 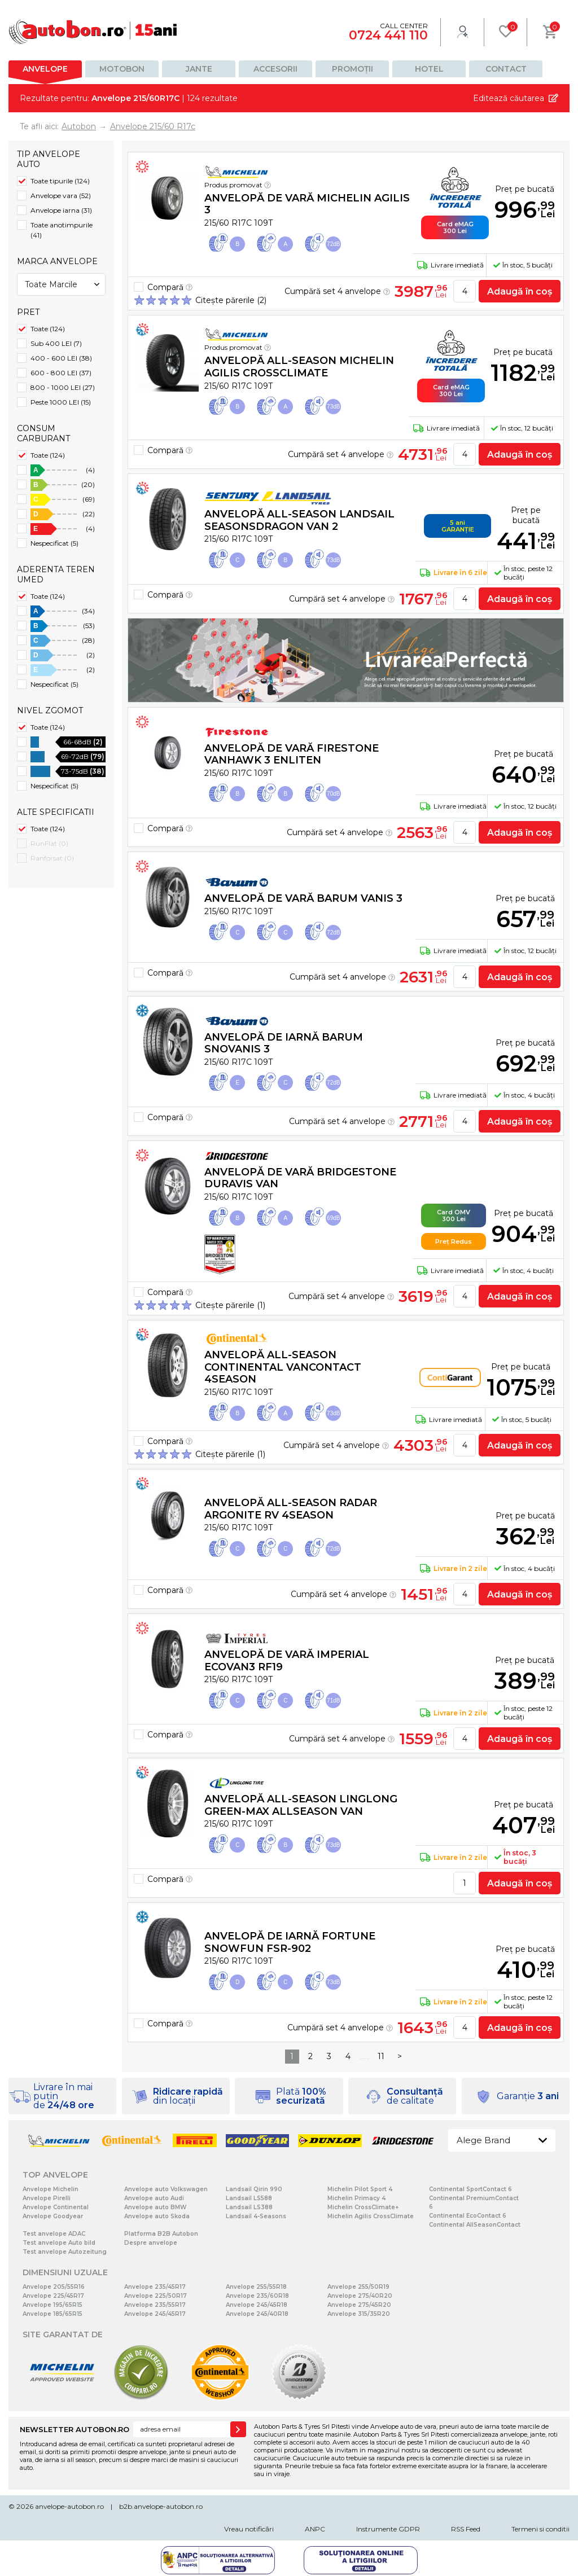 What do you see at coordinates (166, 2189) in the screenshot?
I see `Anvelope auto Volkswagen` at bounding box center [166, 2189].